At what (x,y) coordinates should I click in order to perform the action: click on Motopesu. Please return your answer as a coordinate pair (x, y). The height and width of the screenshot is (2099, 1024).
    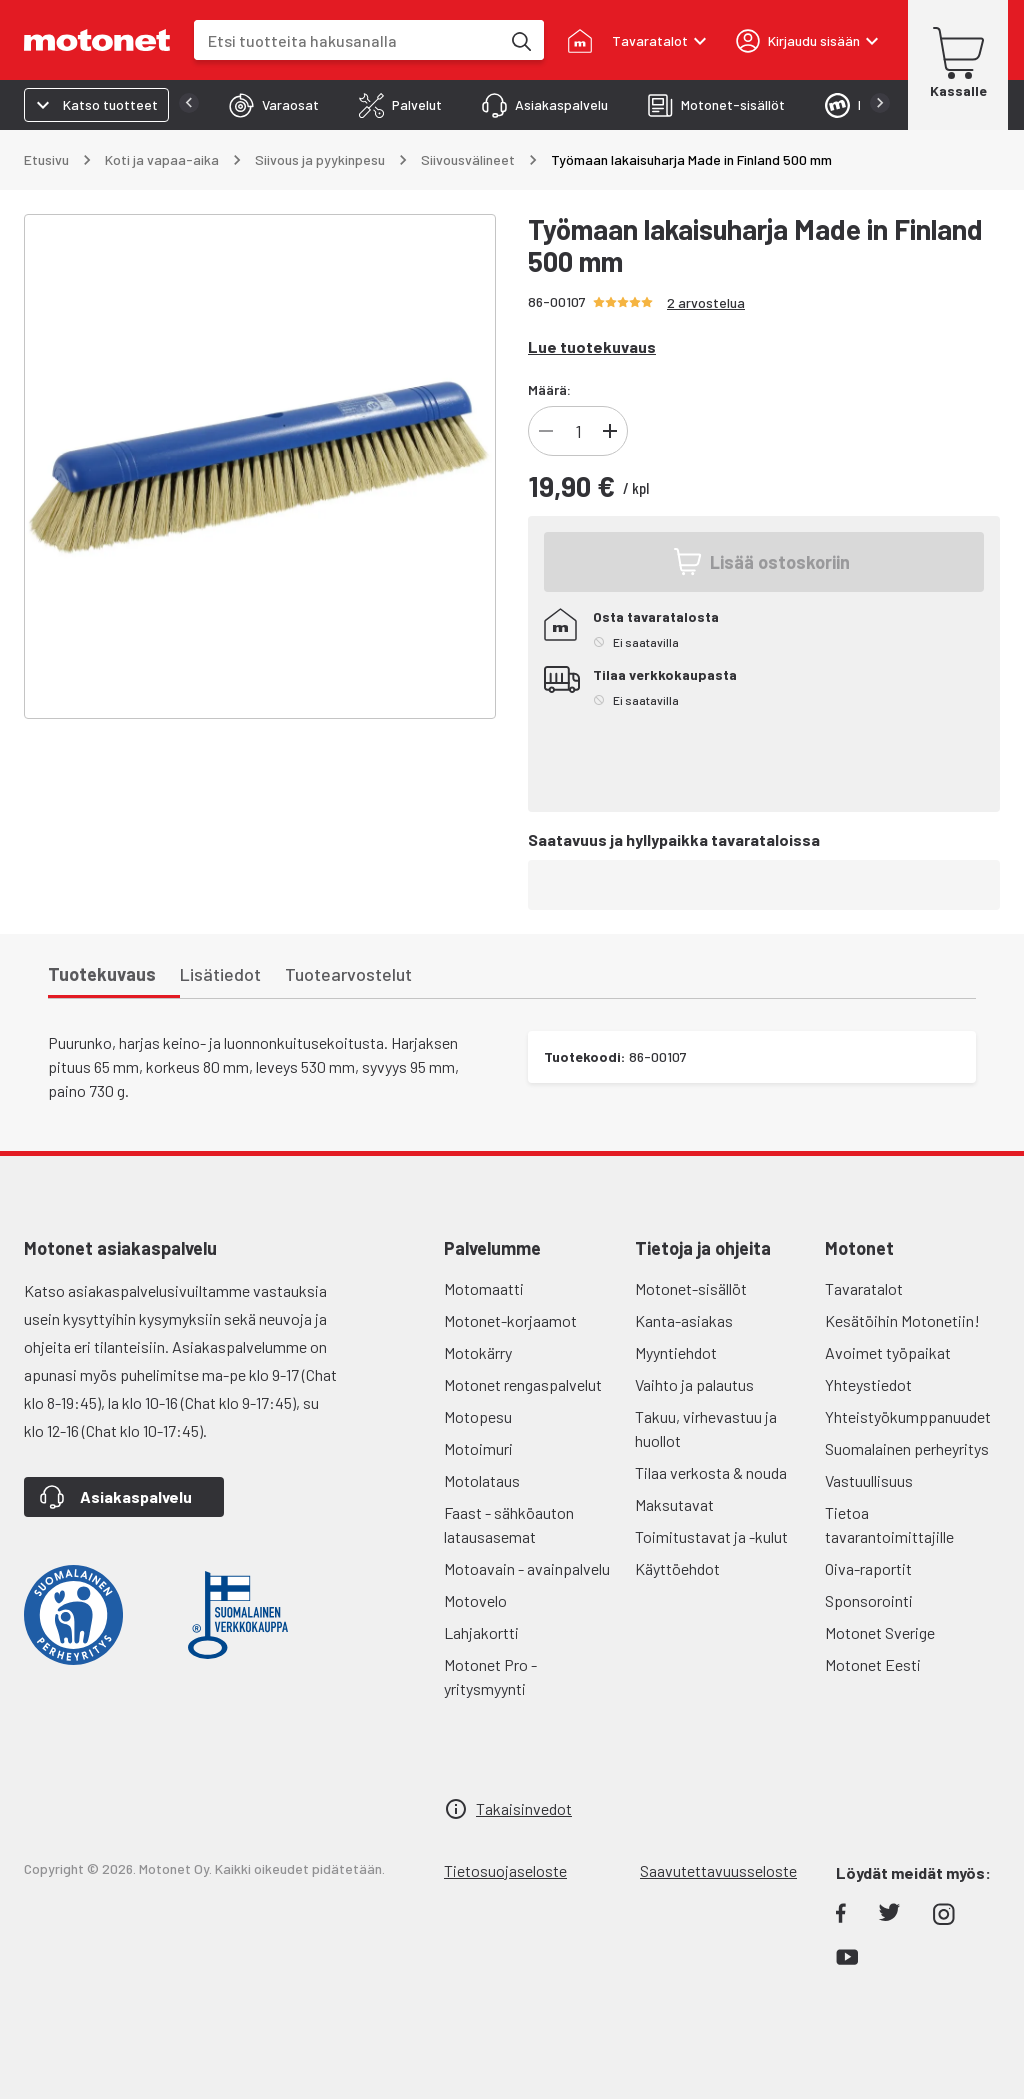
    Looking at the image, I should click on (478, 1416).